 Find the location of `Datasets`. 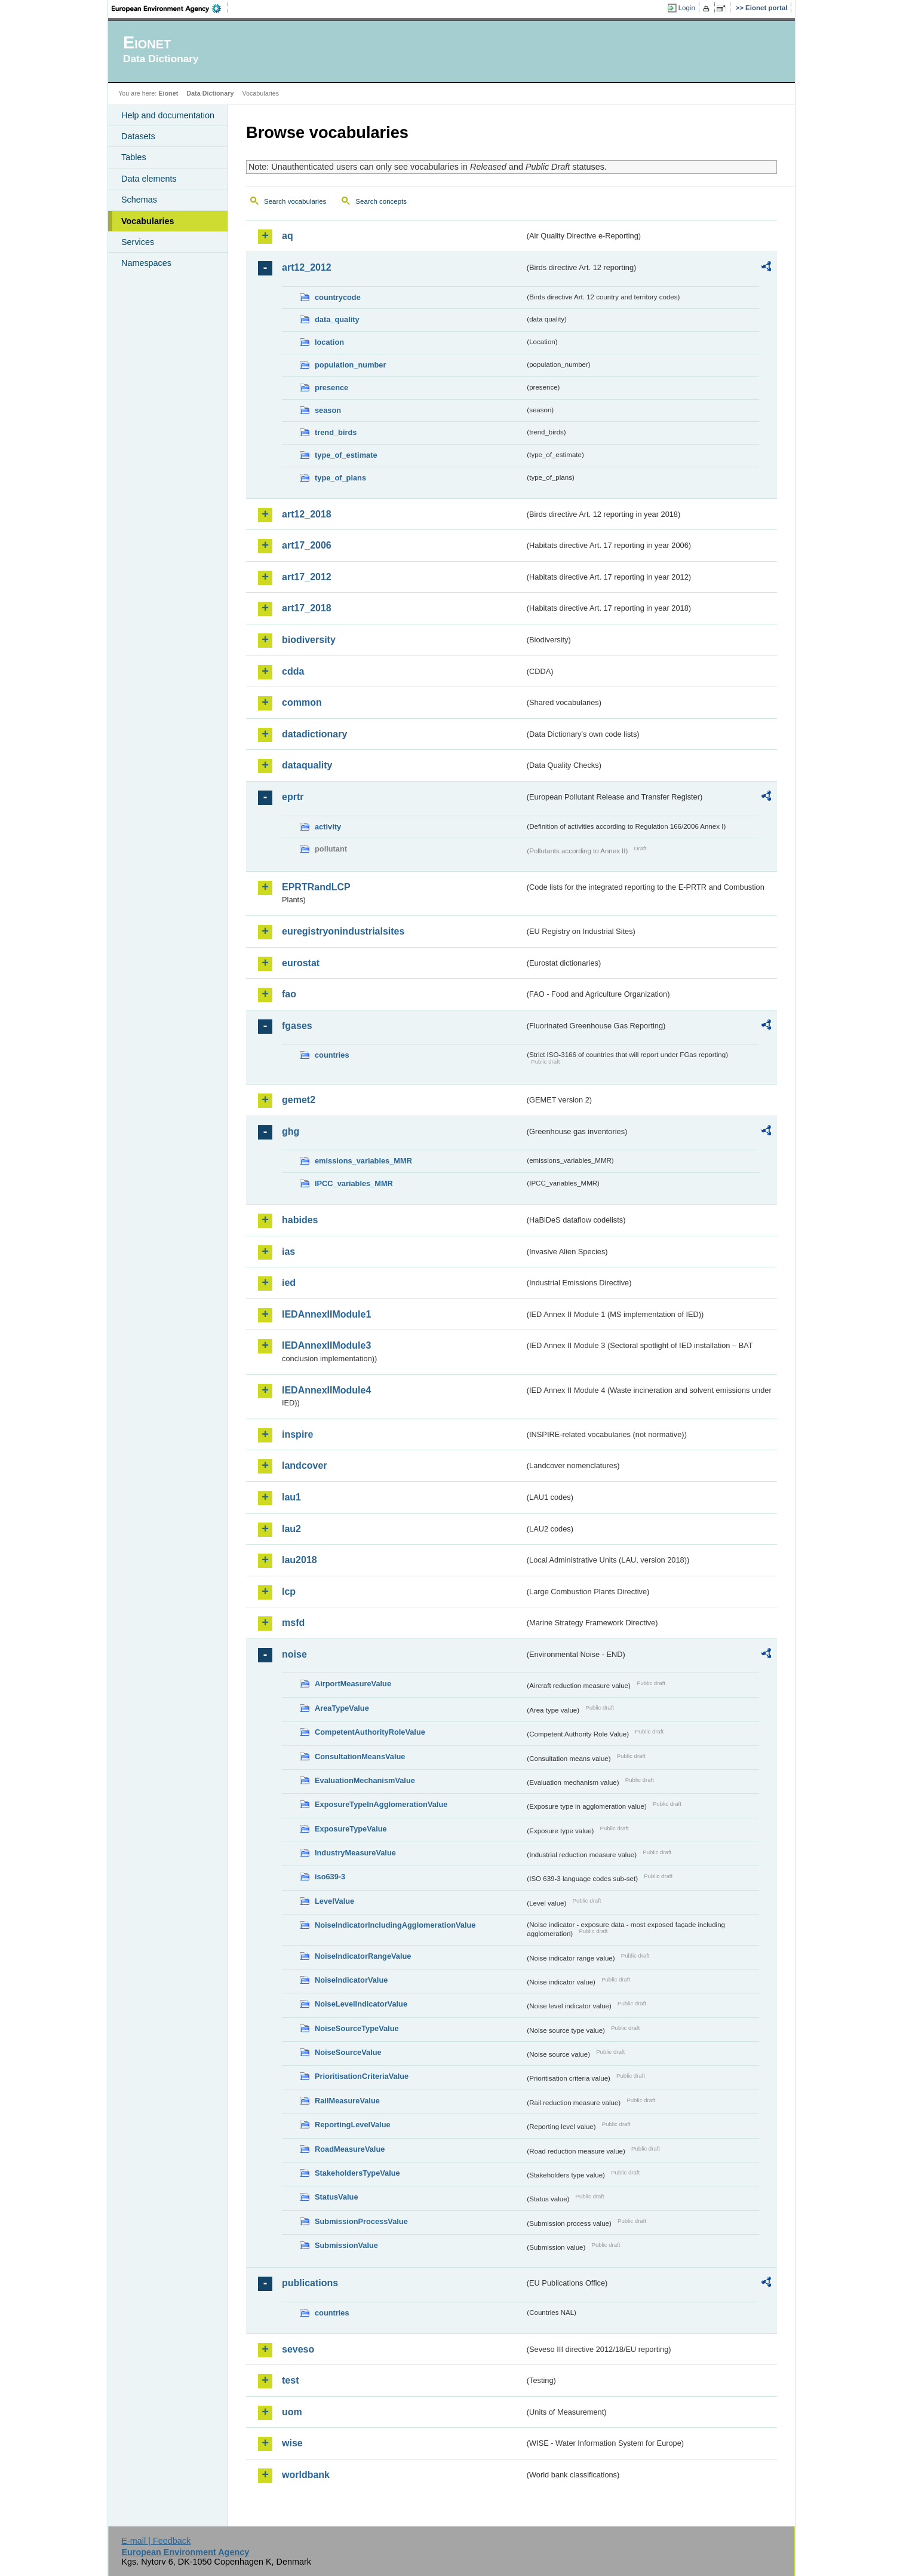

Datasets is located at coordinates (138, 136).